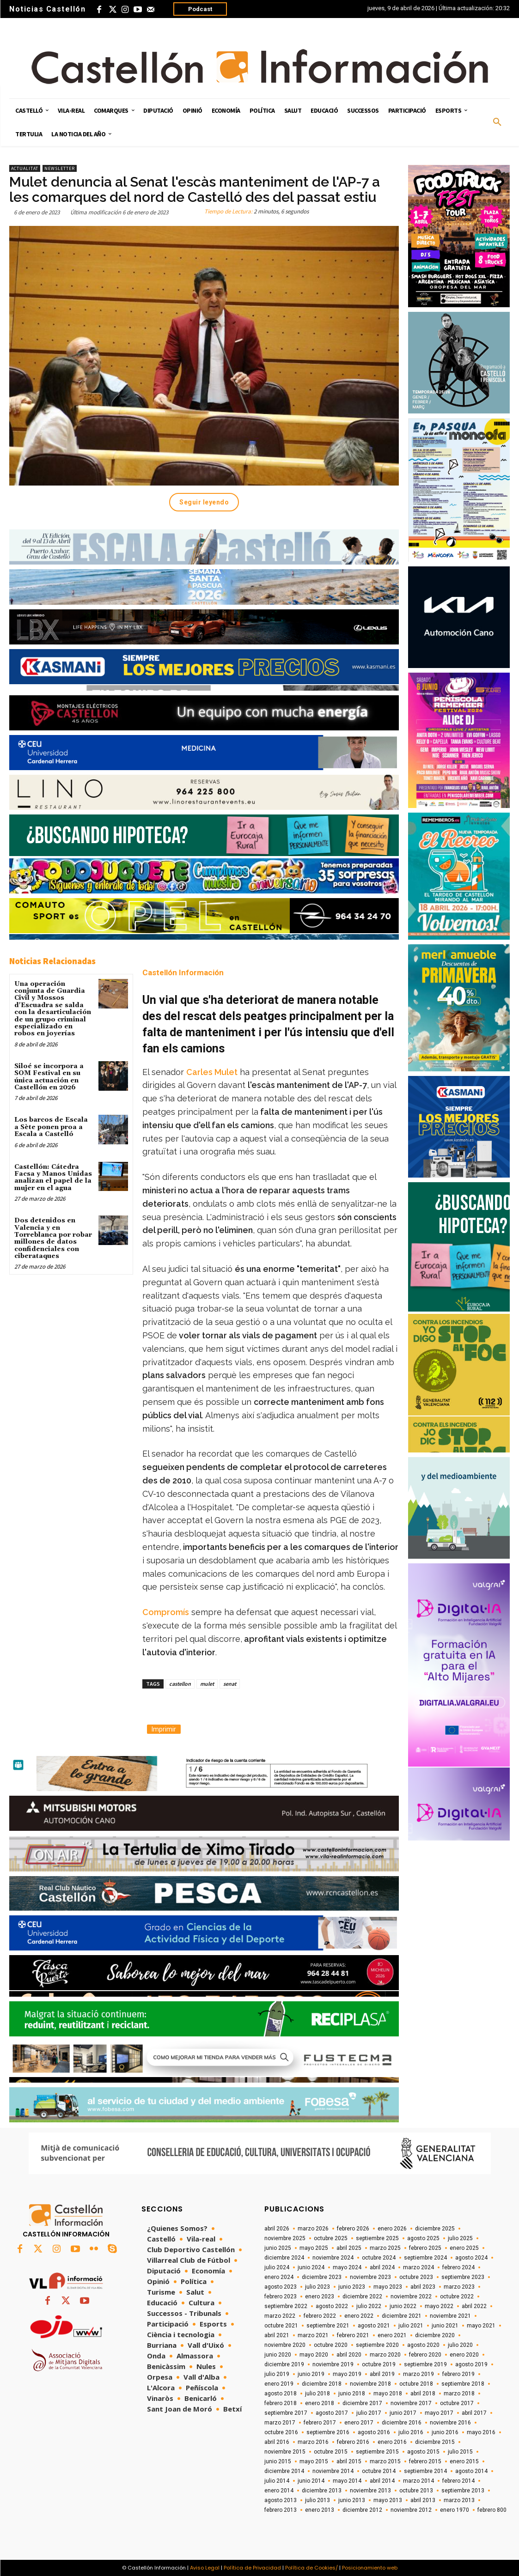  I want to click on enero 2021, so click(392, 2335).